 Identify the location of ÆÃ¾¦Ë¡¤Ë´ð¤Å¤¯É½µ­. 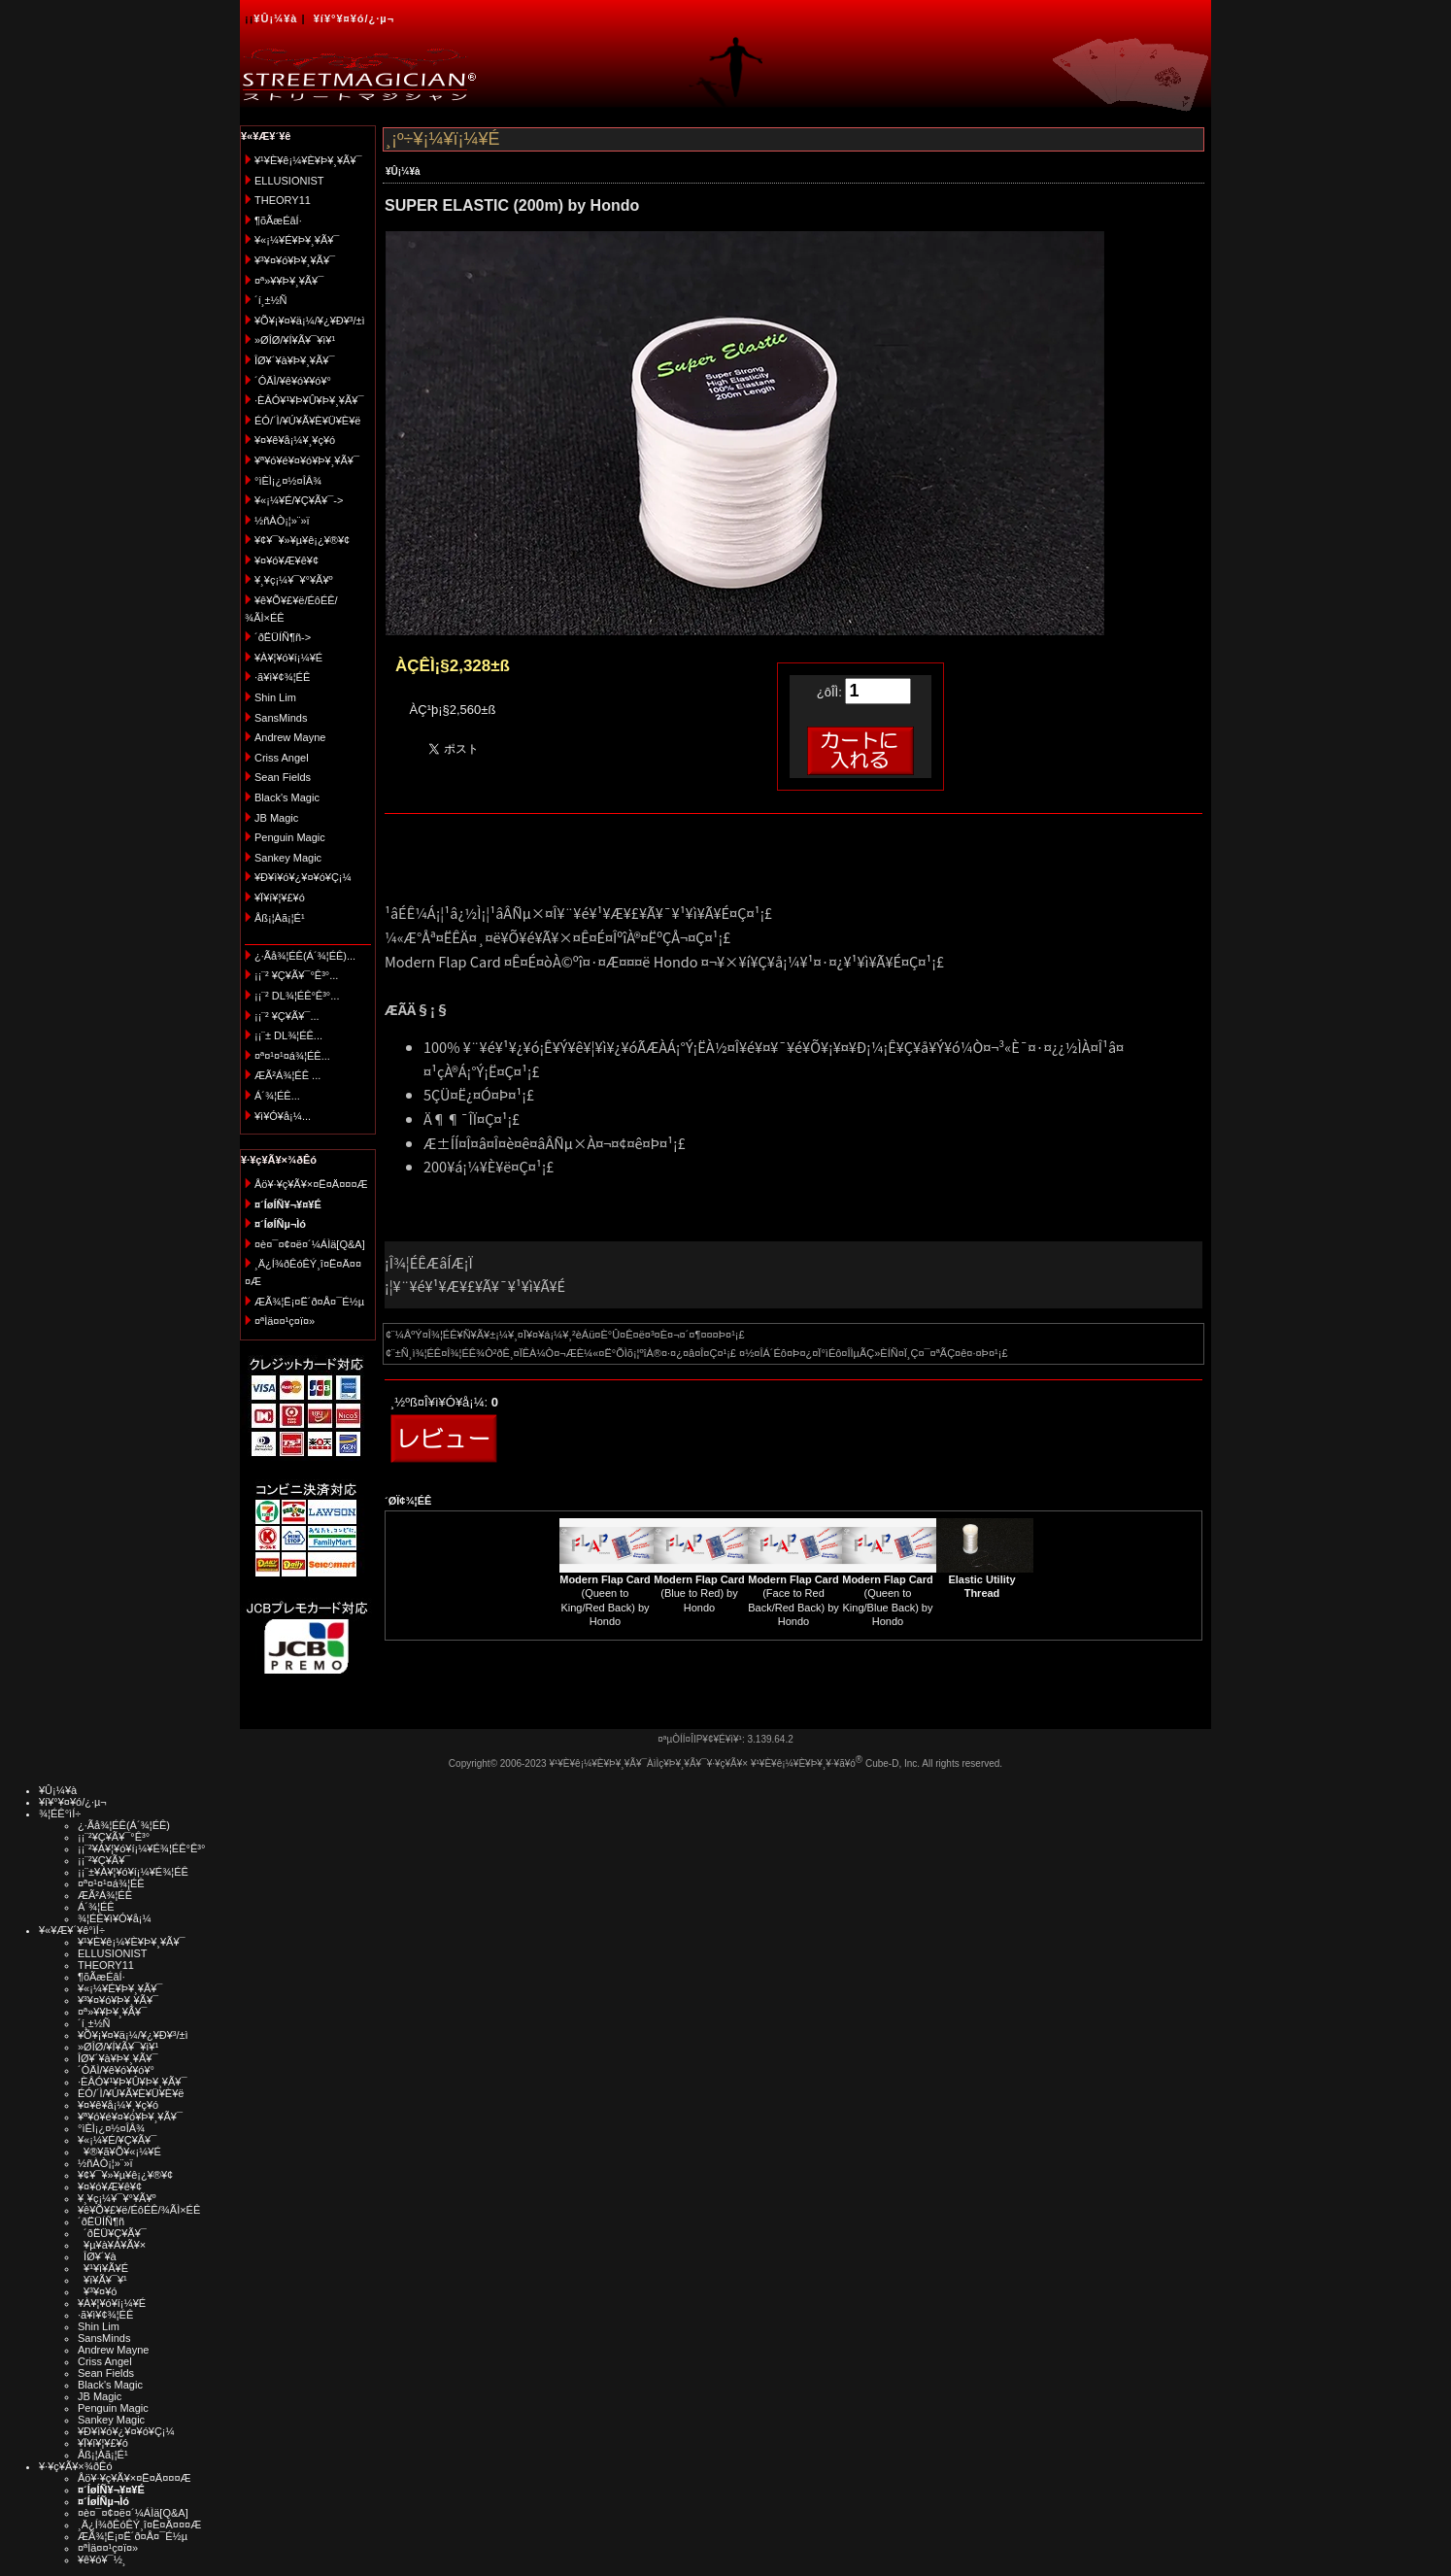
(309, 1301).